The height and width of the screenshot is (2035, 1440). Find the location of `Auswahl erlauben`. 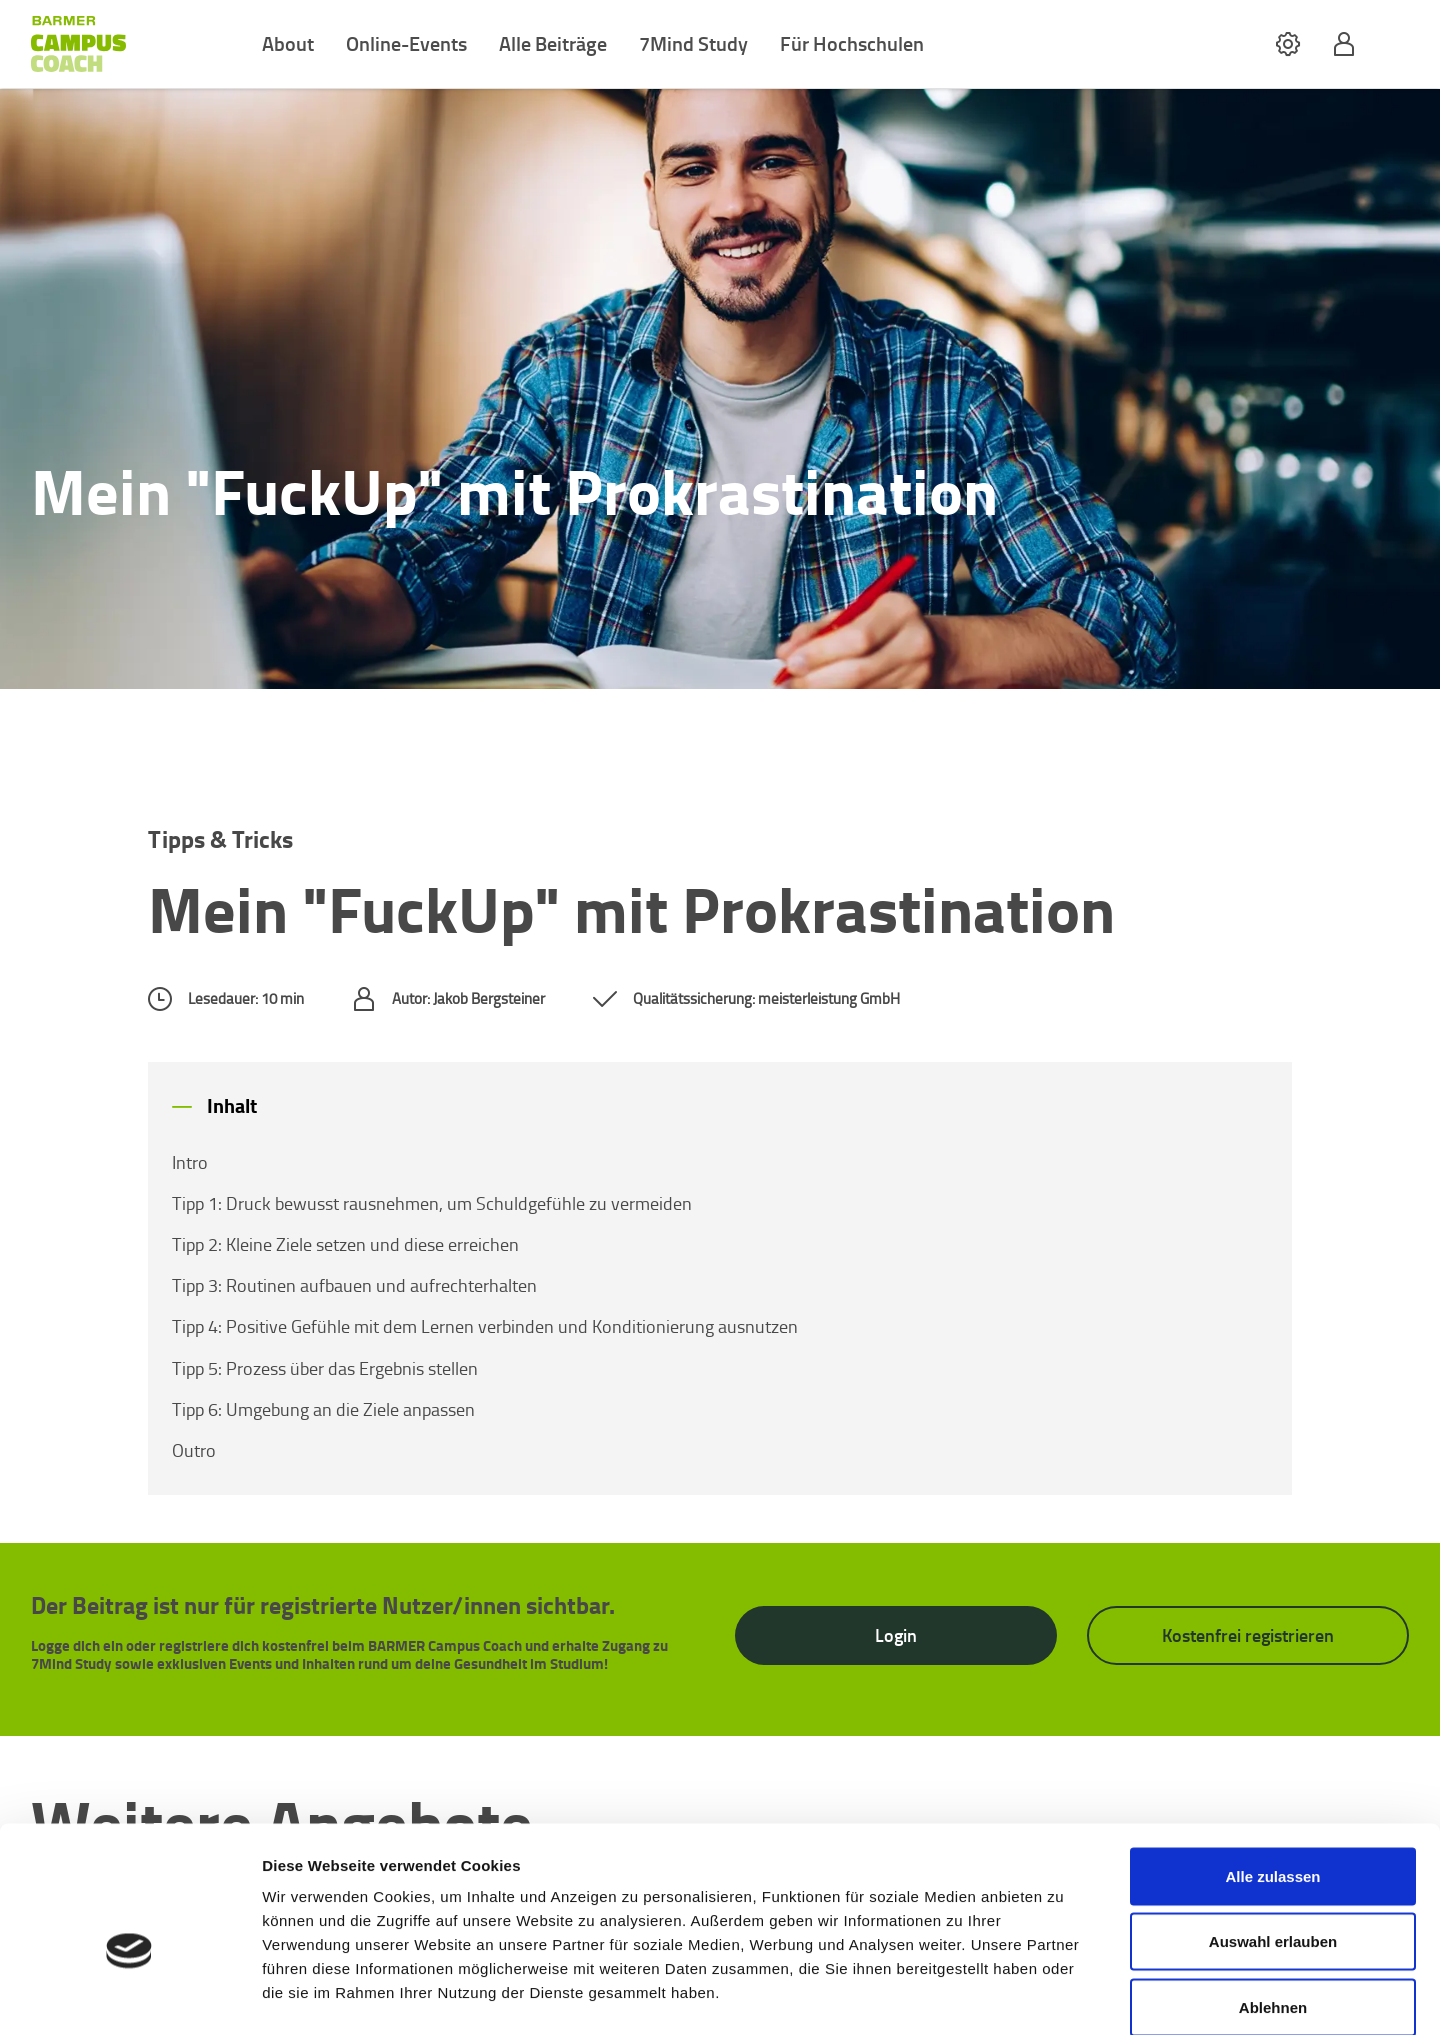

Auswahl erlauben is located at coordinates (1273, 1838).